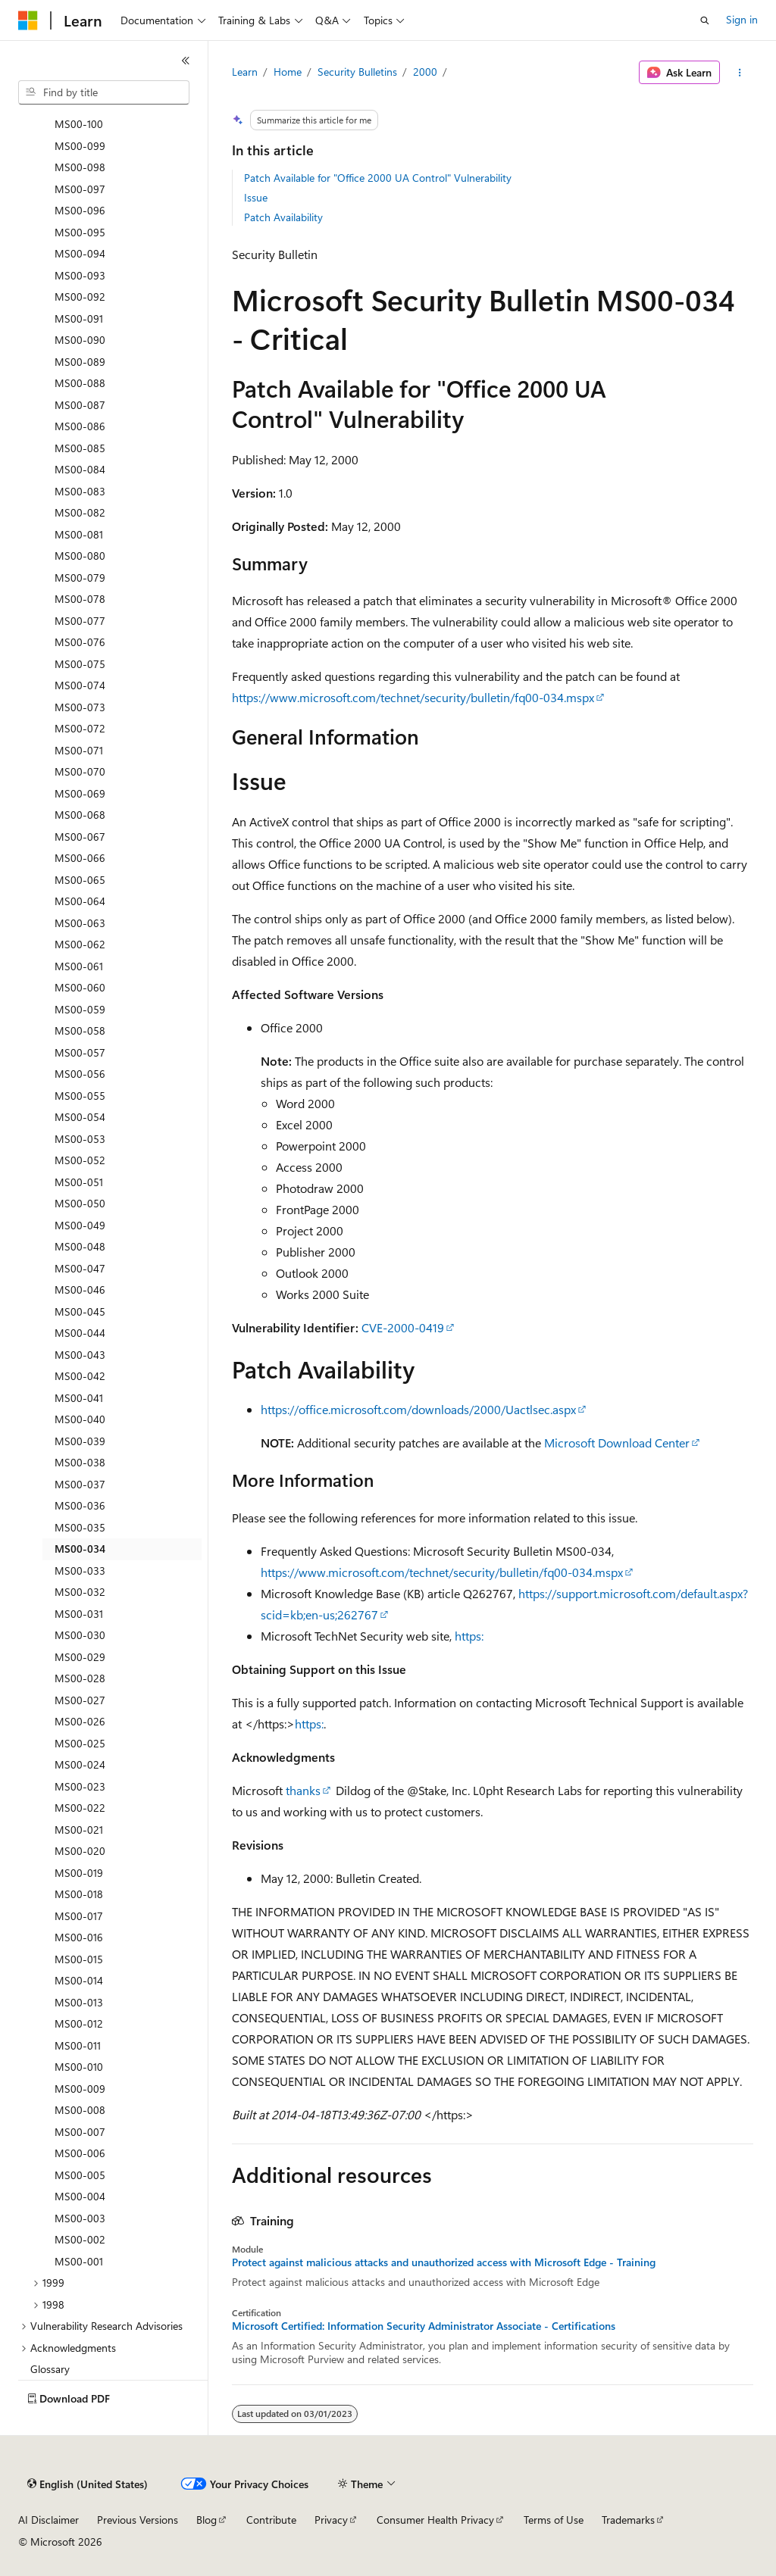 The height and width of the screenshot is (2576, 776). Describe the element at coordinates (80, 1807) in the screenshot. I see `MS00-022 [treeitem]` at that location.